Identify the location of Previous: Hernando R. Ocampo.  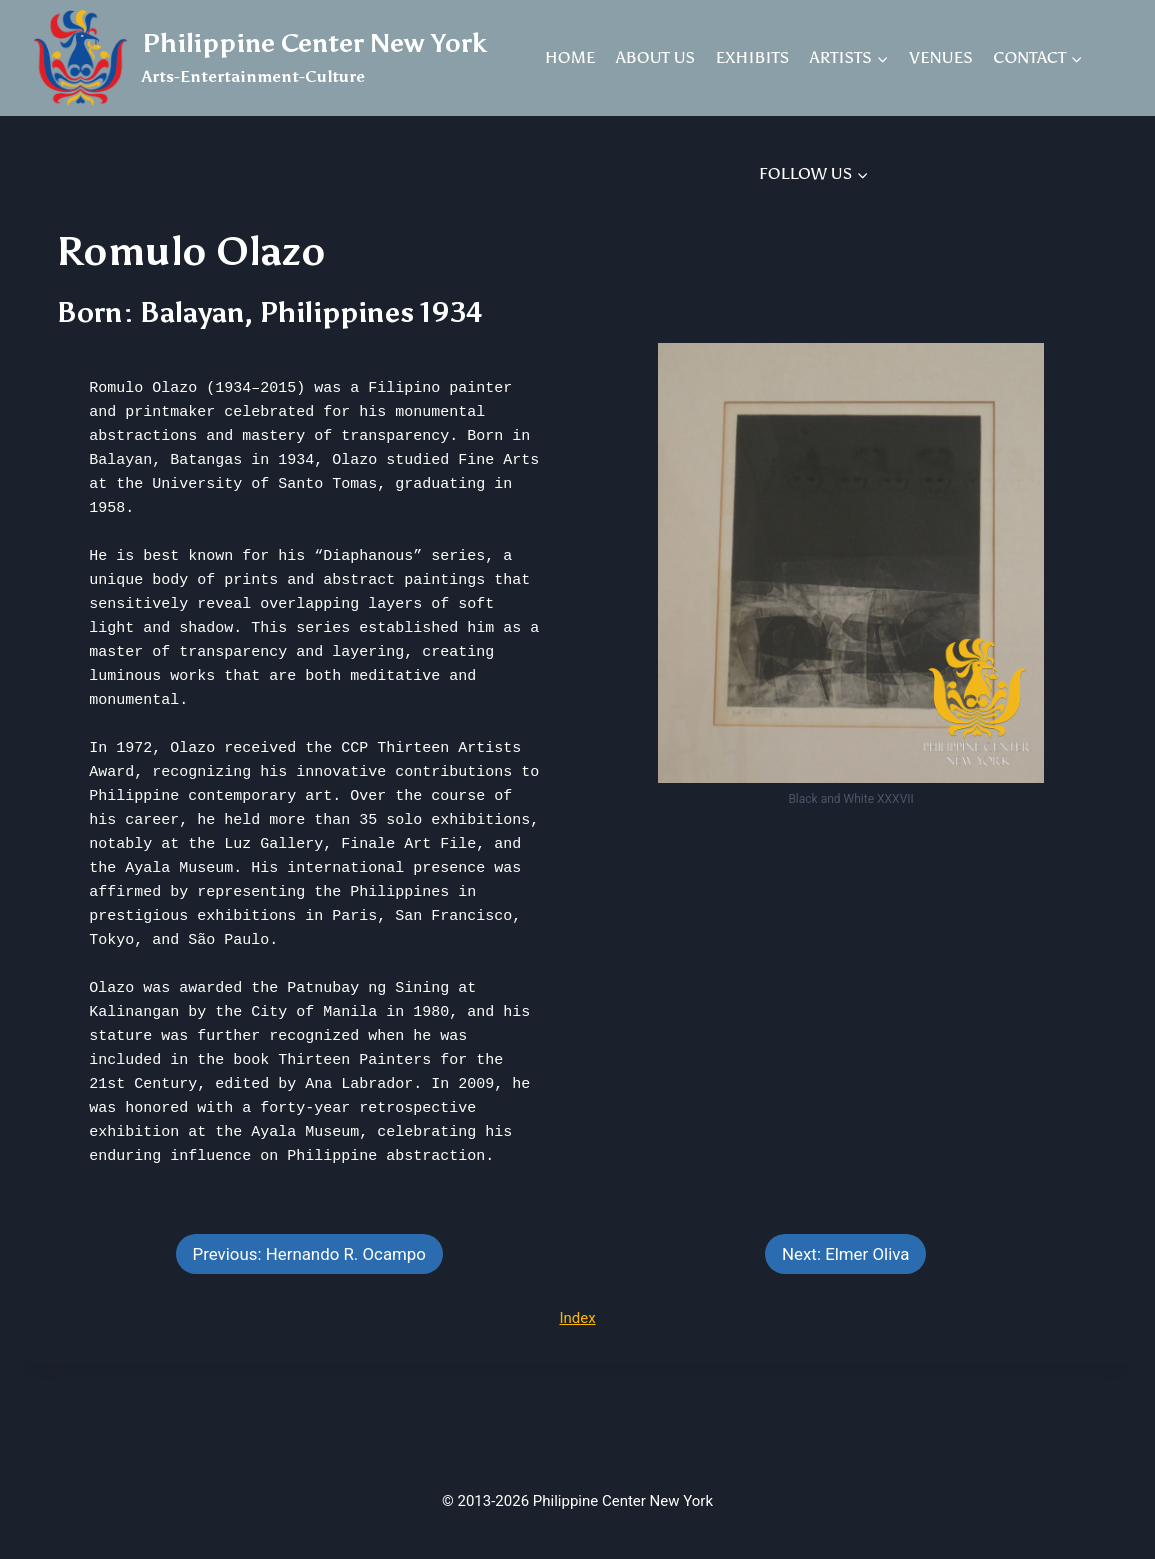
(309, 1254).